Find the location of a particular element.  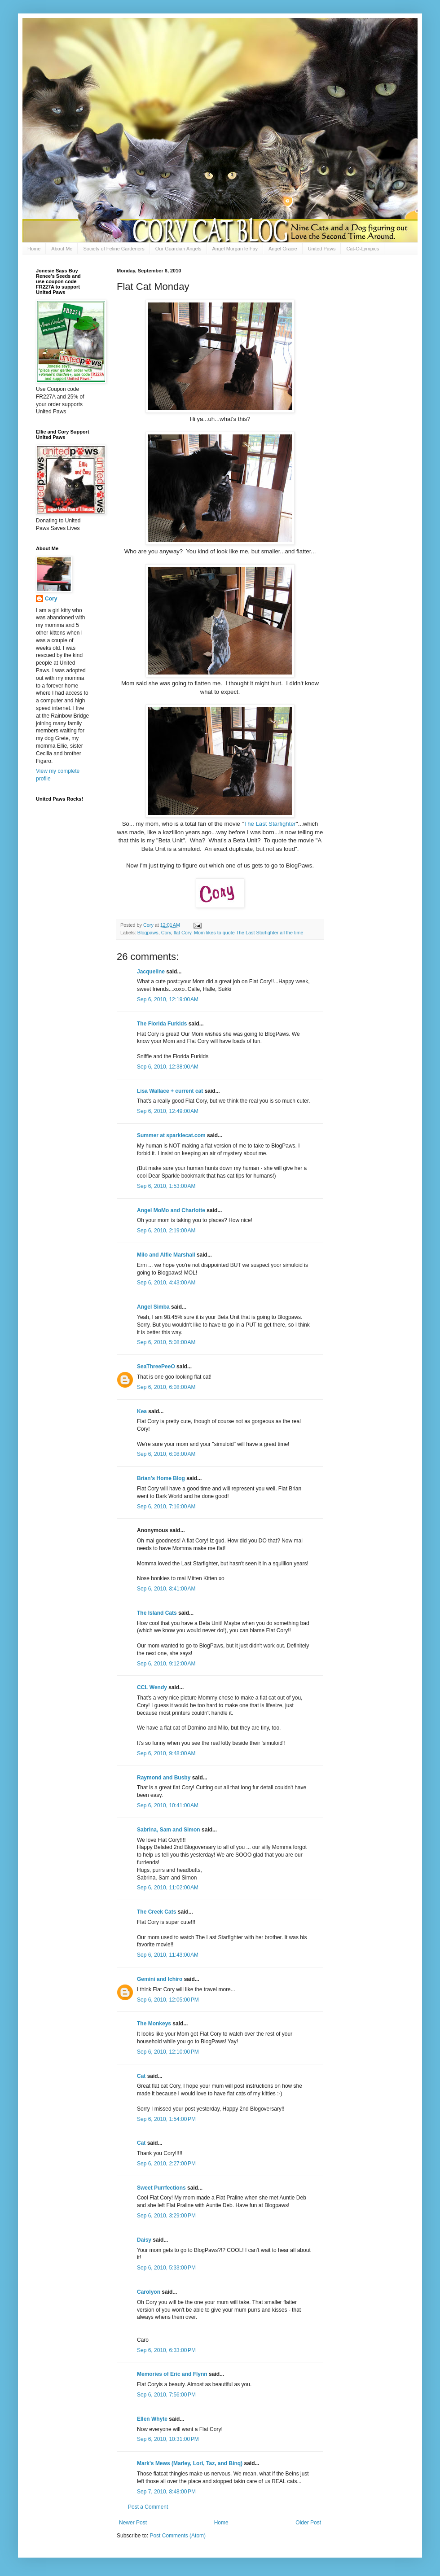

Sep 6, 2010, 11:43:00 AM is located at coordinates (167, 1955).